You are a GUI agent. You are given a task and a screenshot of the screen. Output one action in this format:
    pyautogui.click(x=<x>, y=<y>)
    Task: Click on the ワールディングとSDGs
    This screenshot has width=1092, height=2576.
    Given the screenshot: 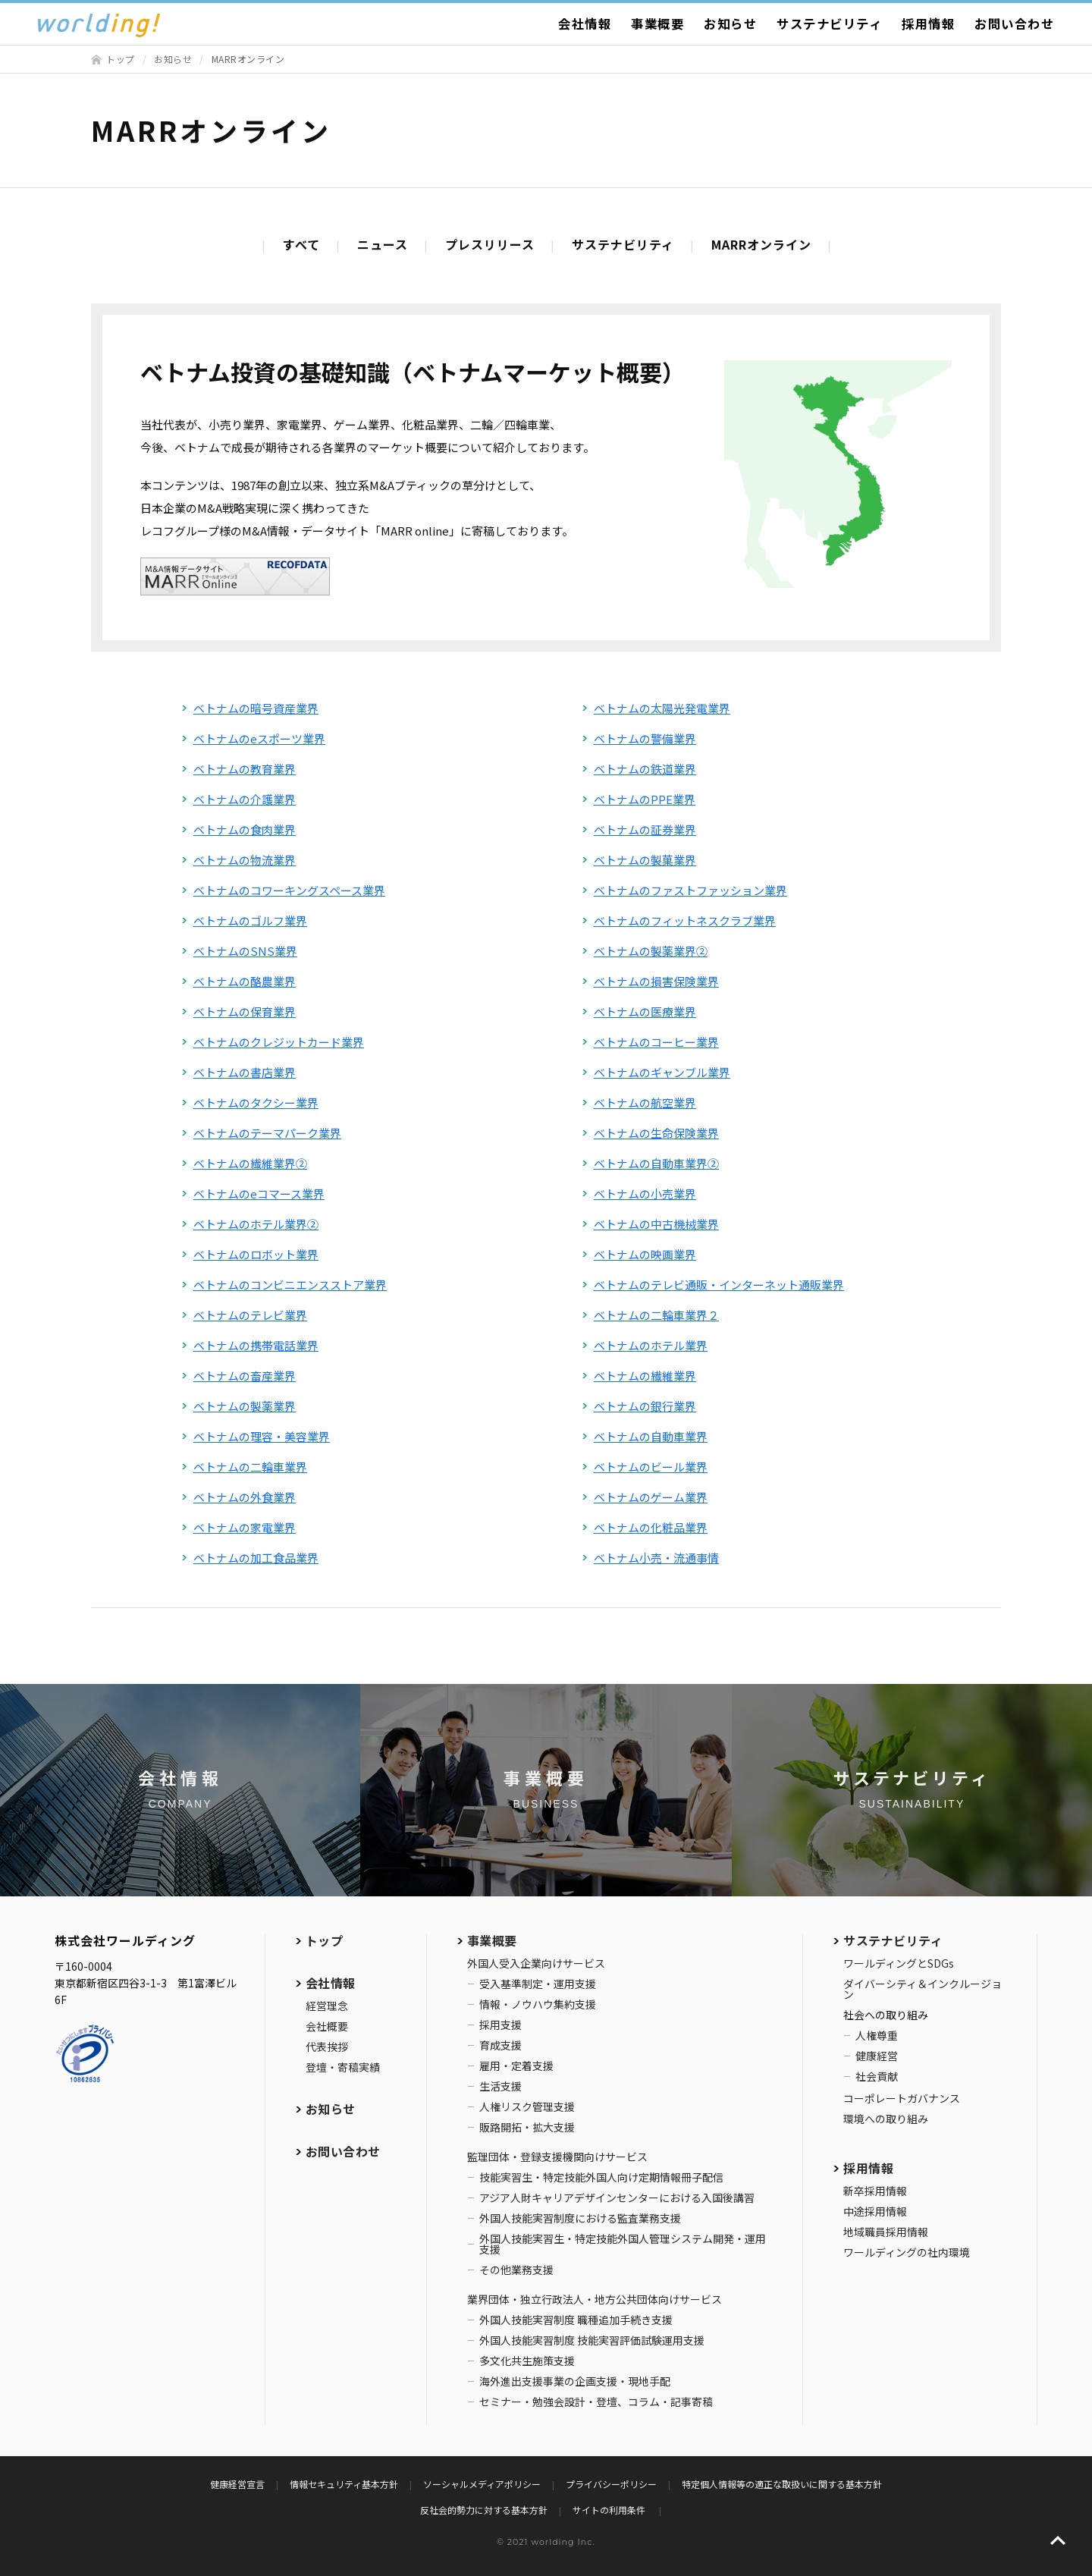 What is the action you would take?
    pyautogui.click(x=898, y=1963)
    